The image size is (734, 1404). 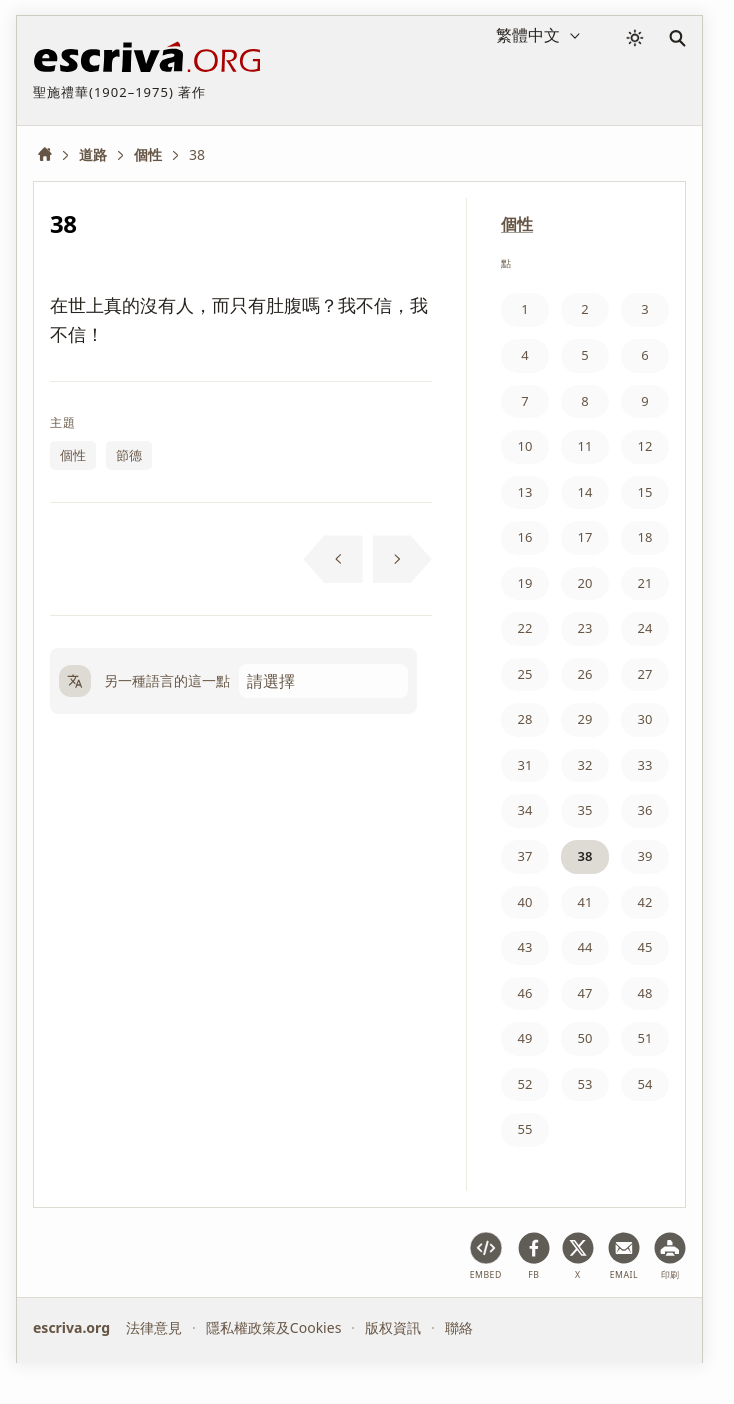 I want to click on 32, so click(x=585, y=765).